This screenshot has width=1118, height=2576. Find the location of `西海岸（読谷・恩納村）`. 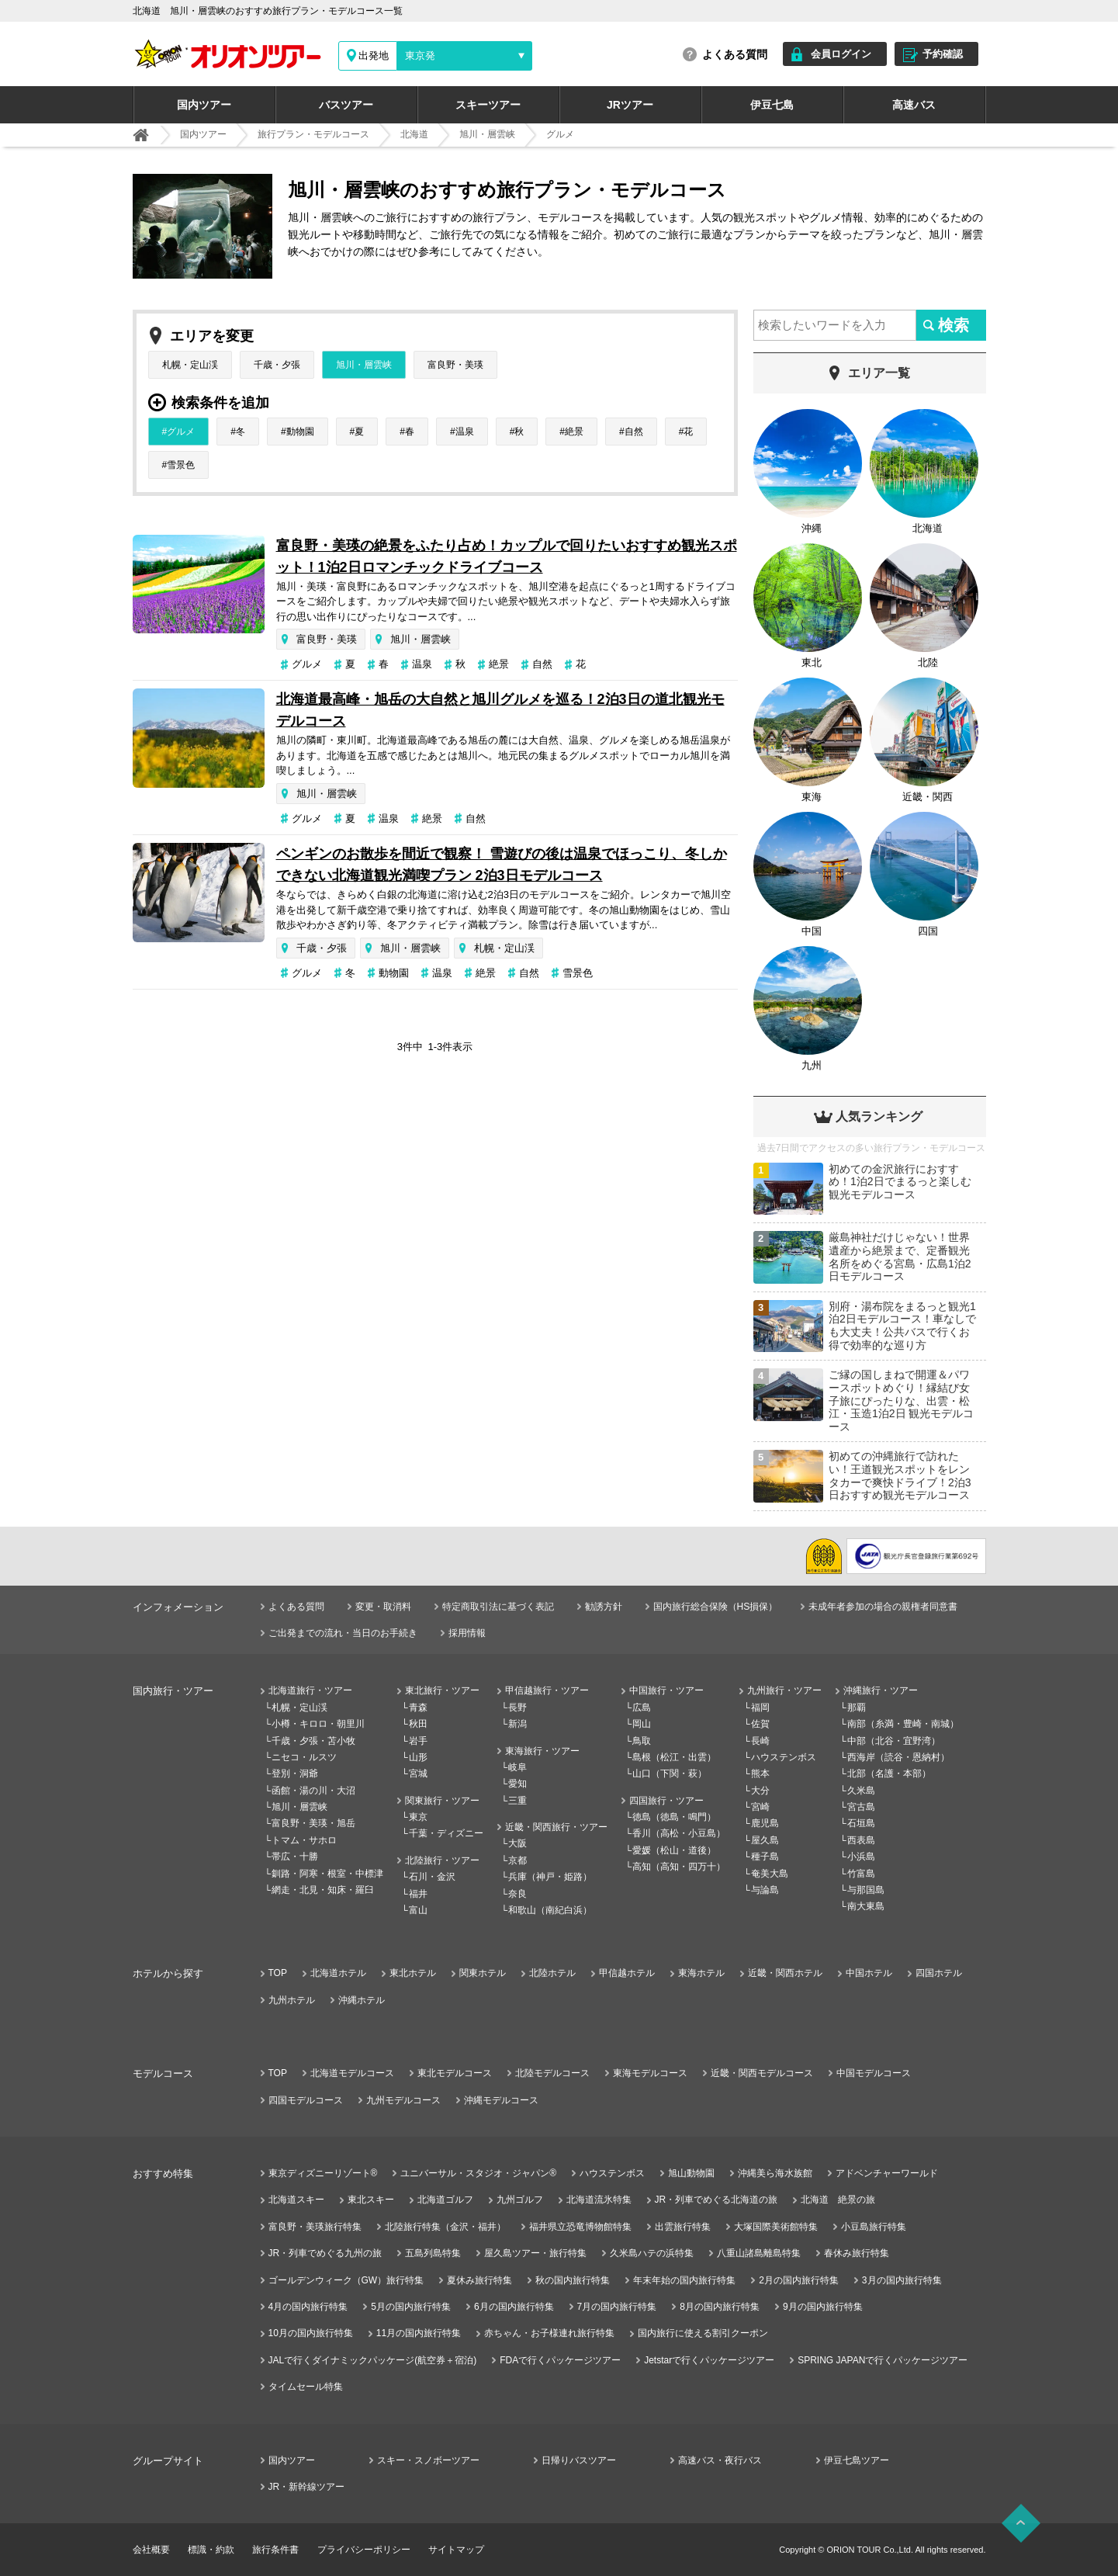

西海岸（読谷・恩納村） is located at coordinates (898, 1757).